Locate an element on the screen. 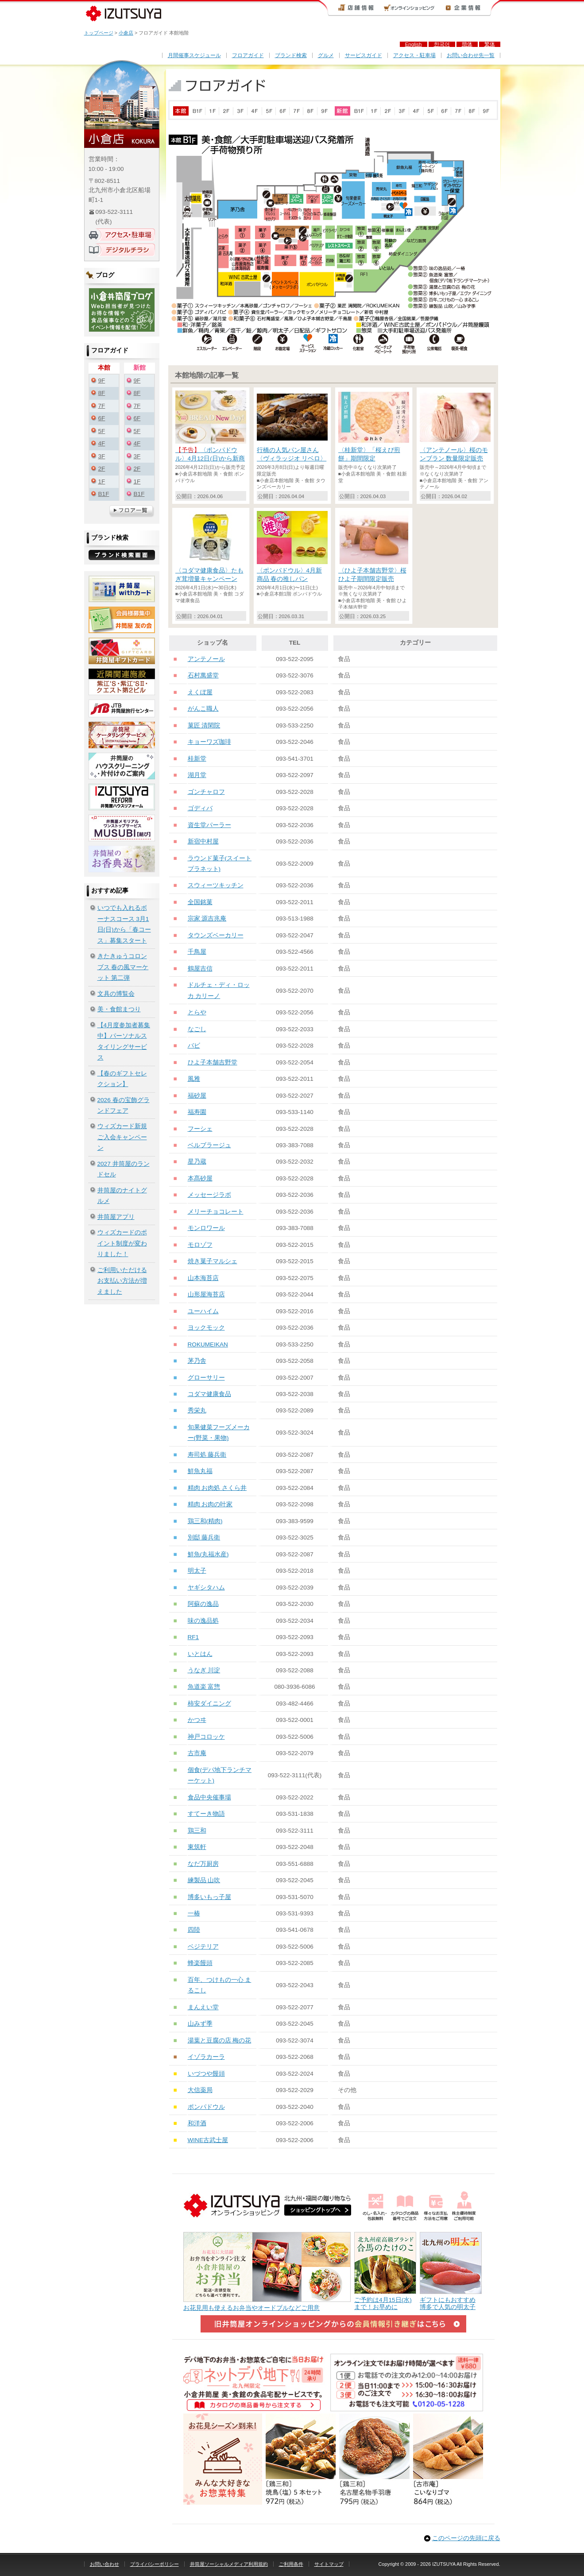  グルメ is located at coordinates (326, 55).